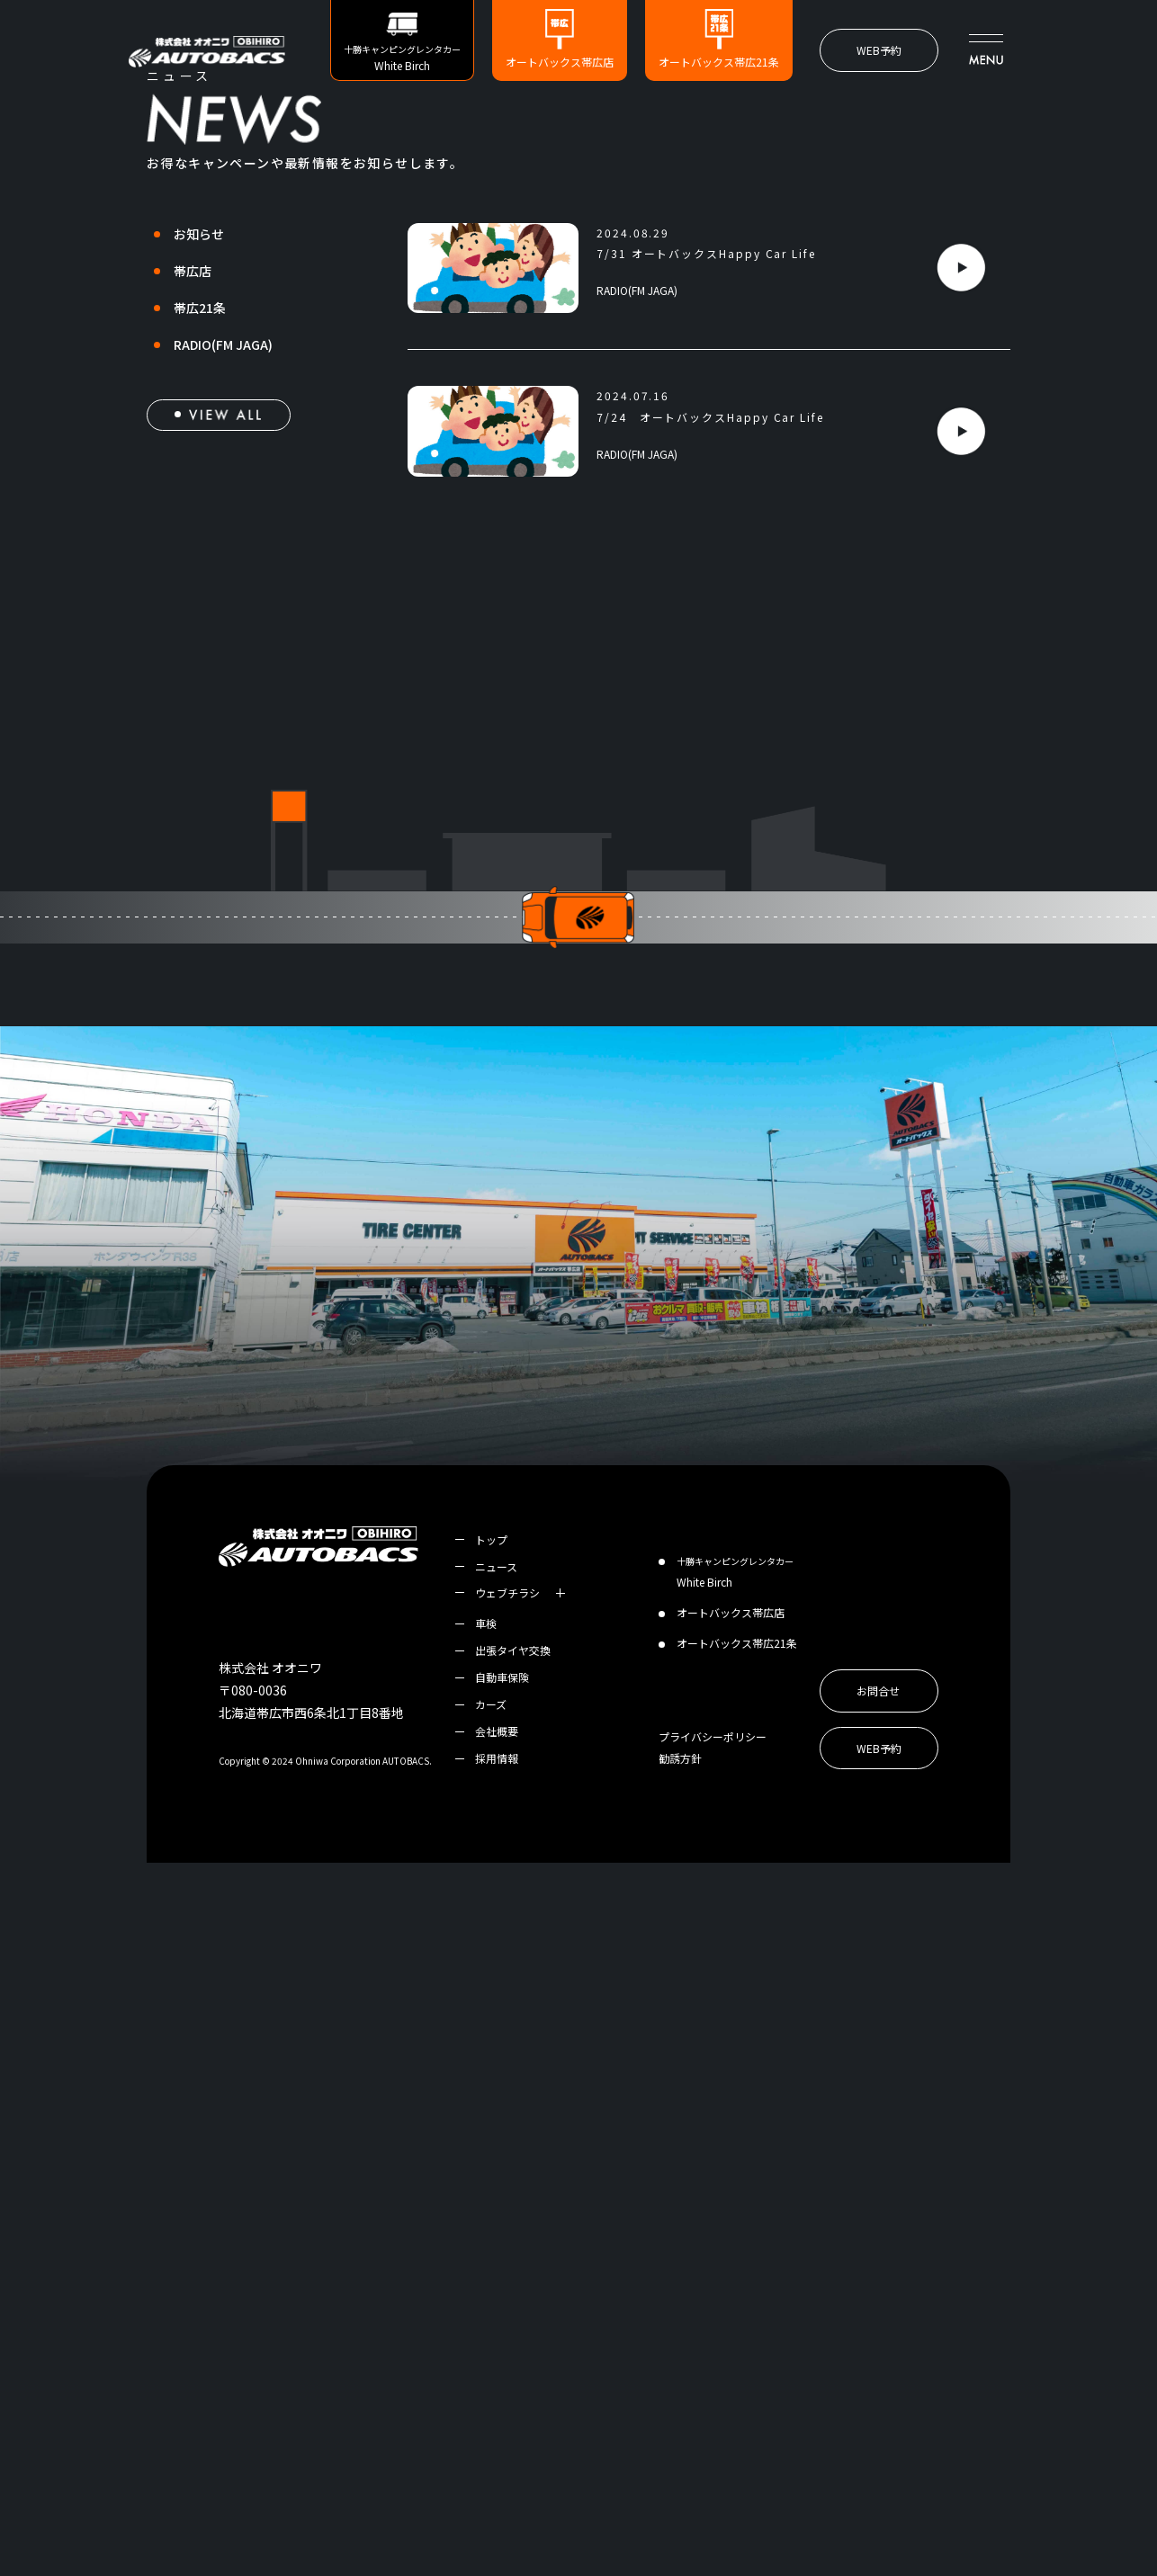 This screenshot has width=1157, height=2576. Describe the element at coordinates (192, 584) in the screenshot. I see `帯広店` at that location.